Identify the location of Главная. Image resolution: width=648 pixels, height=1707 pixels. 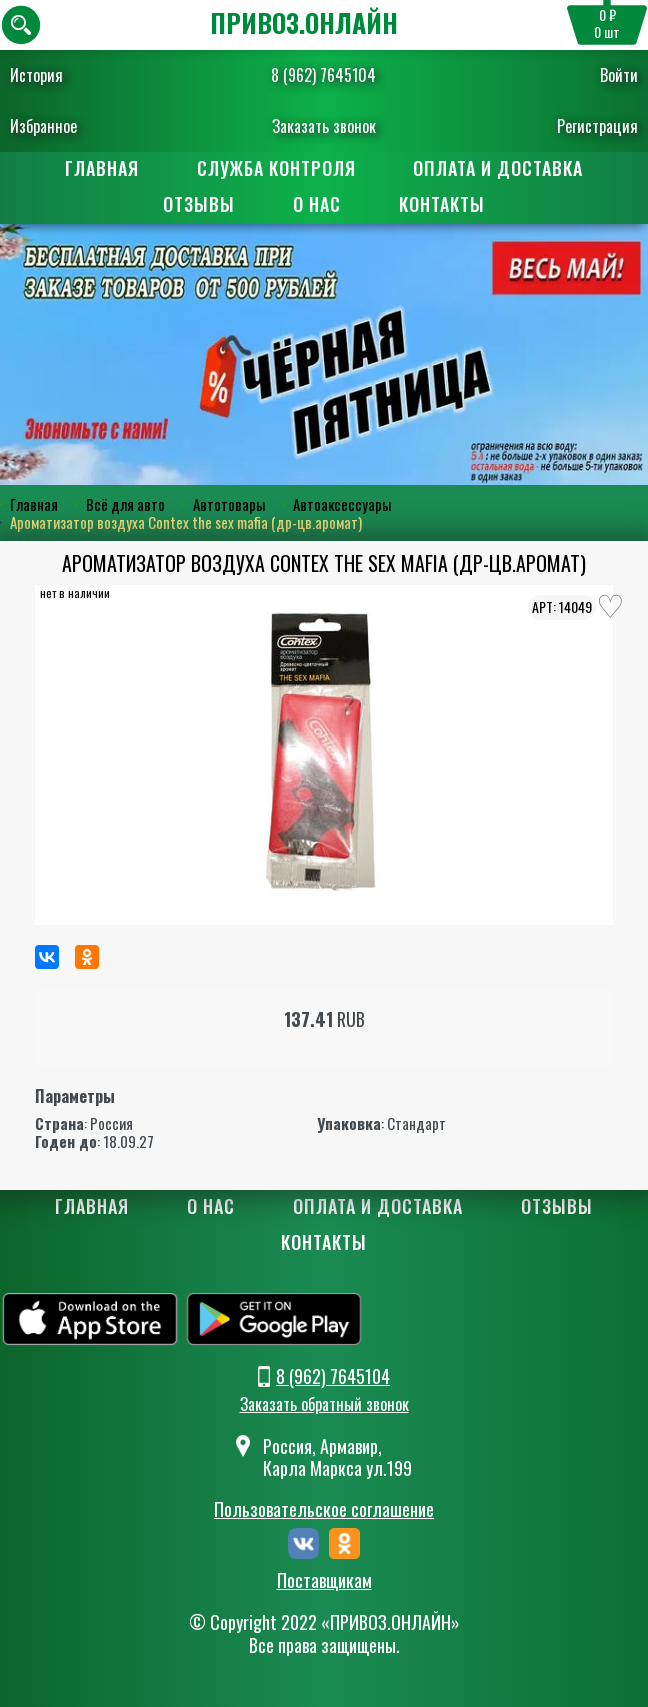
(102, 168).